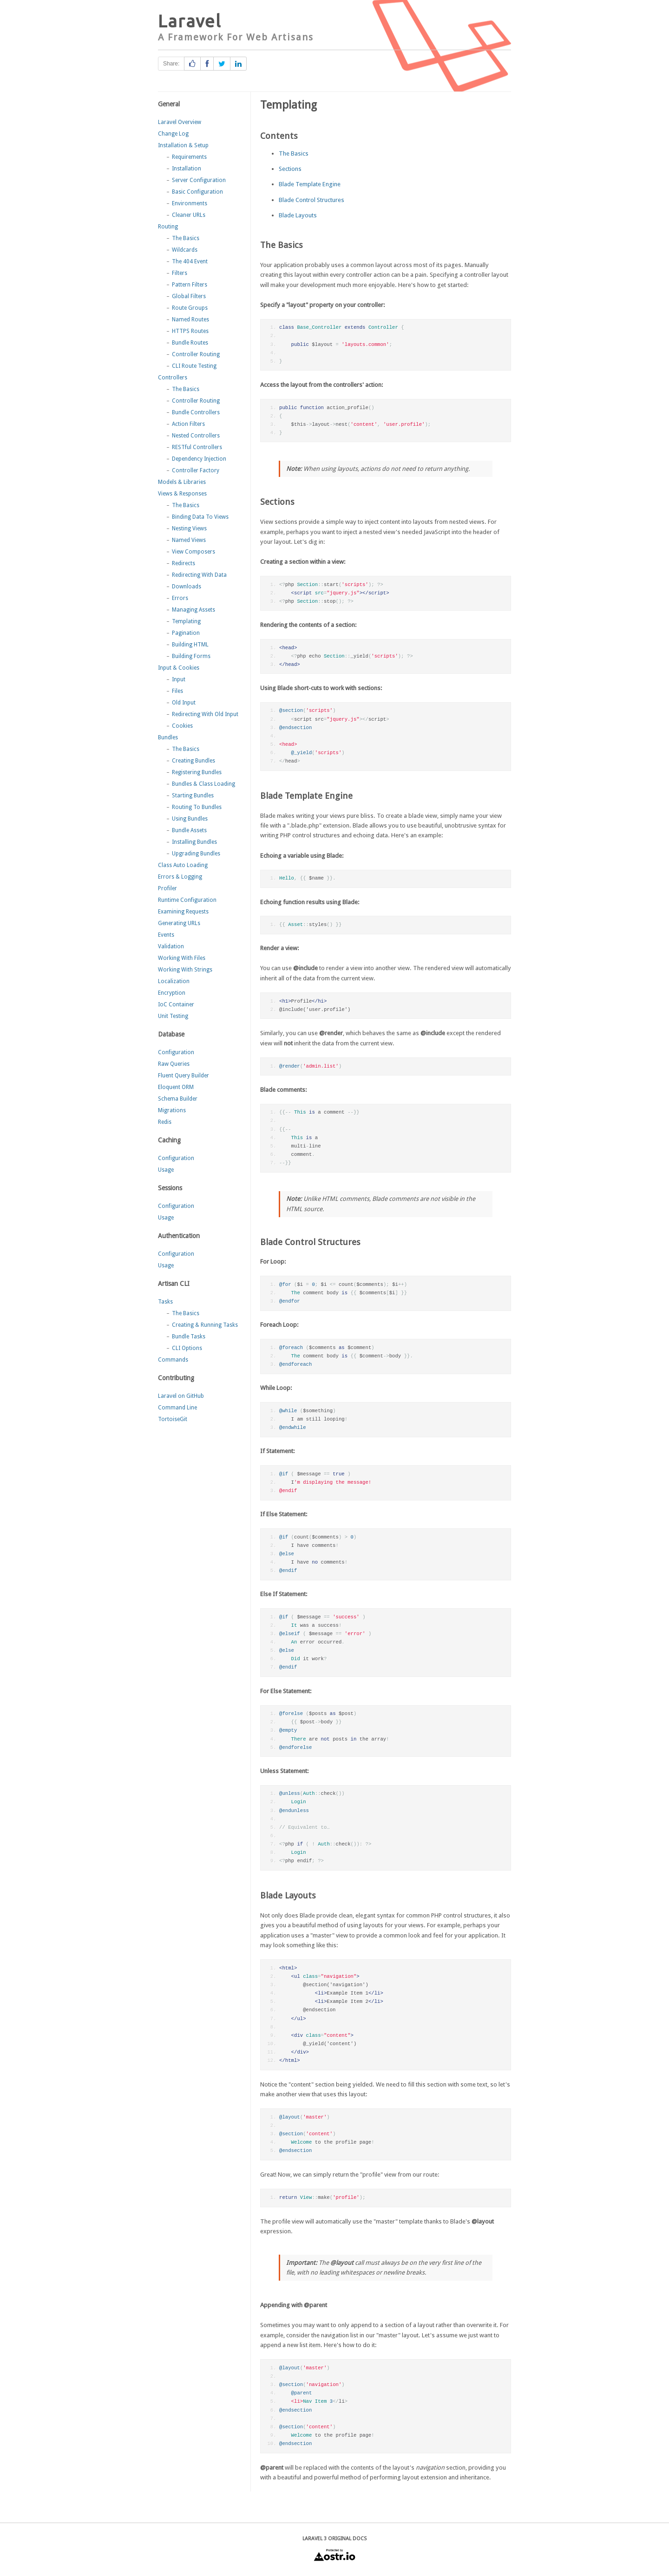  Describe the element at coordinates (177, 691) in the screenshot. I see `Files` at that location.